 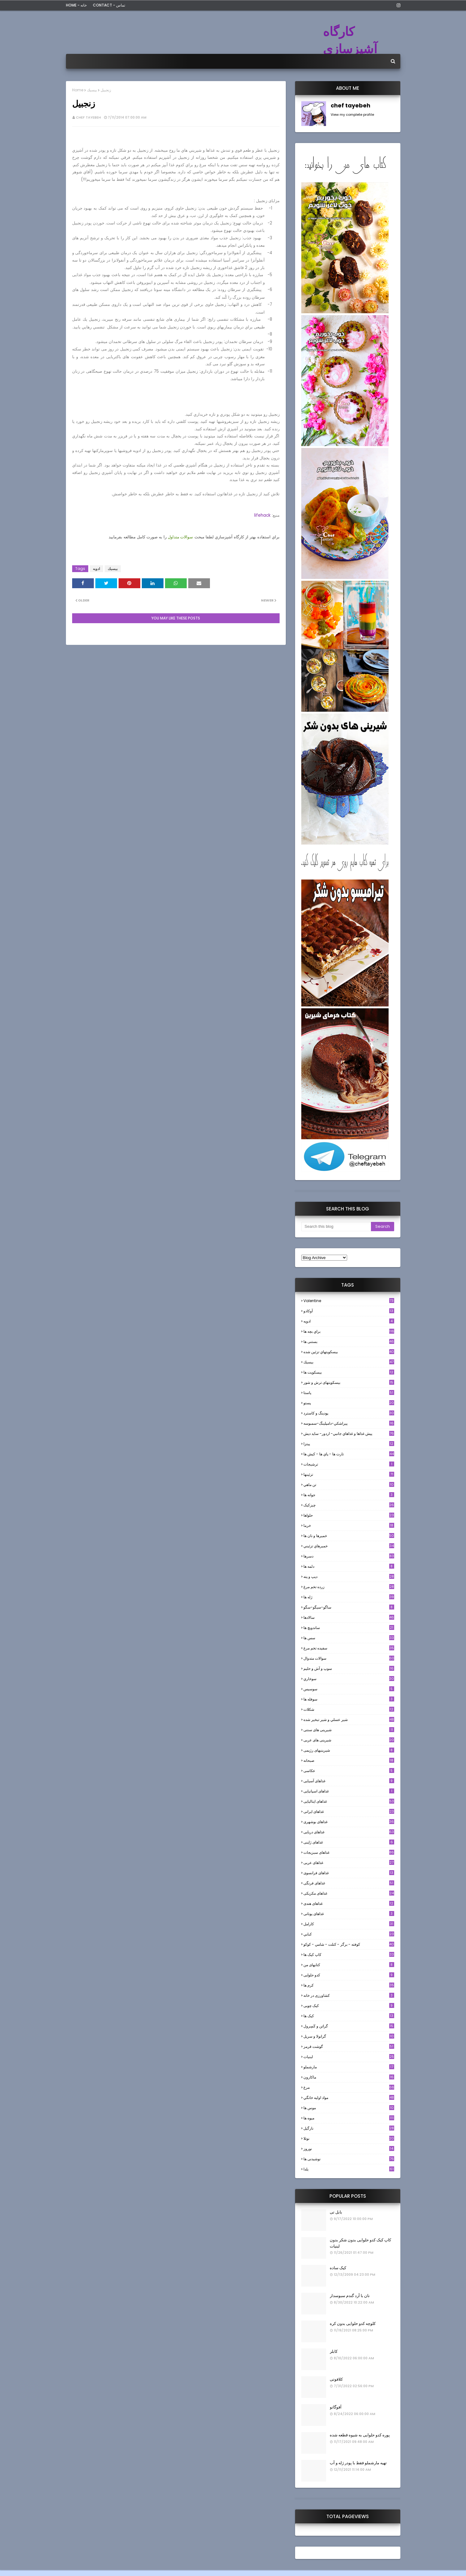 What do you see at coordinates (348, 1464) in the screenshot?
I see `ترشيجات` at bounding box center [348, 1464].